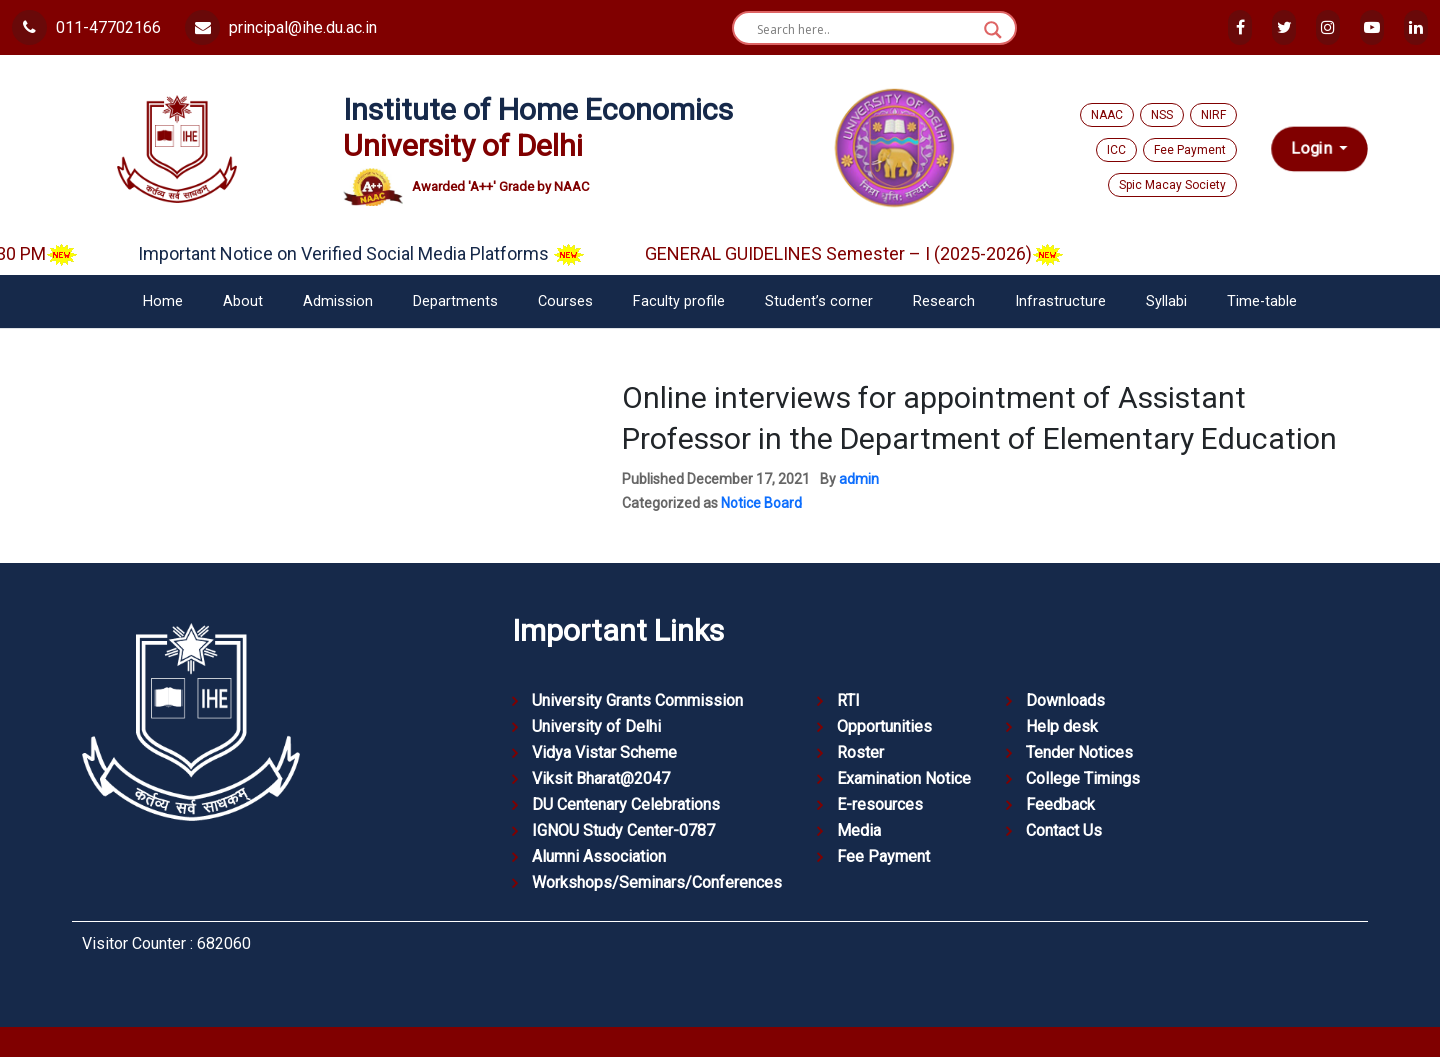 The height and width of the screenshot is (1057, 1440). I want to click on Roster, so click(860, 752).